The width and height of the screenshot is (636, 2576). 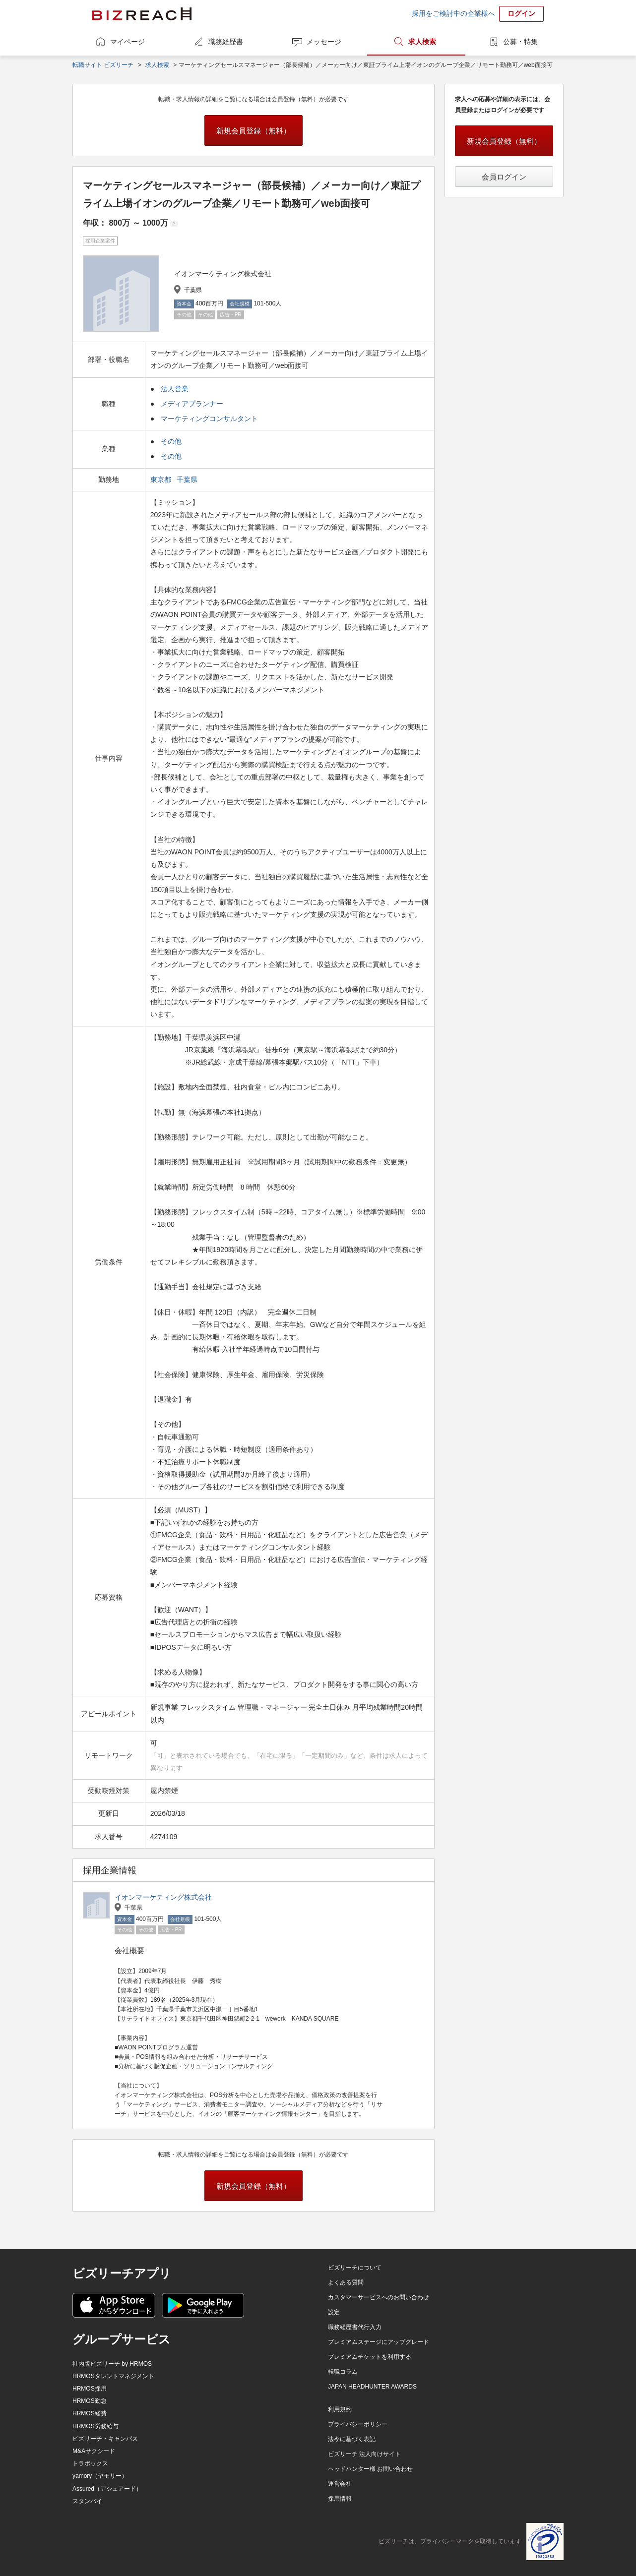 I want to click on 会員ログイン, so click(x=504, y=177).